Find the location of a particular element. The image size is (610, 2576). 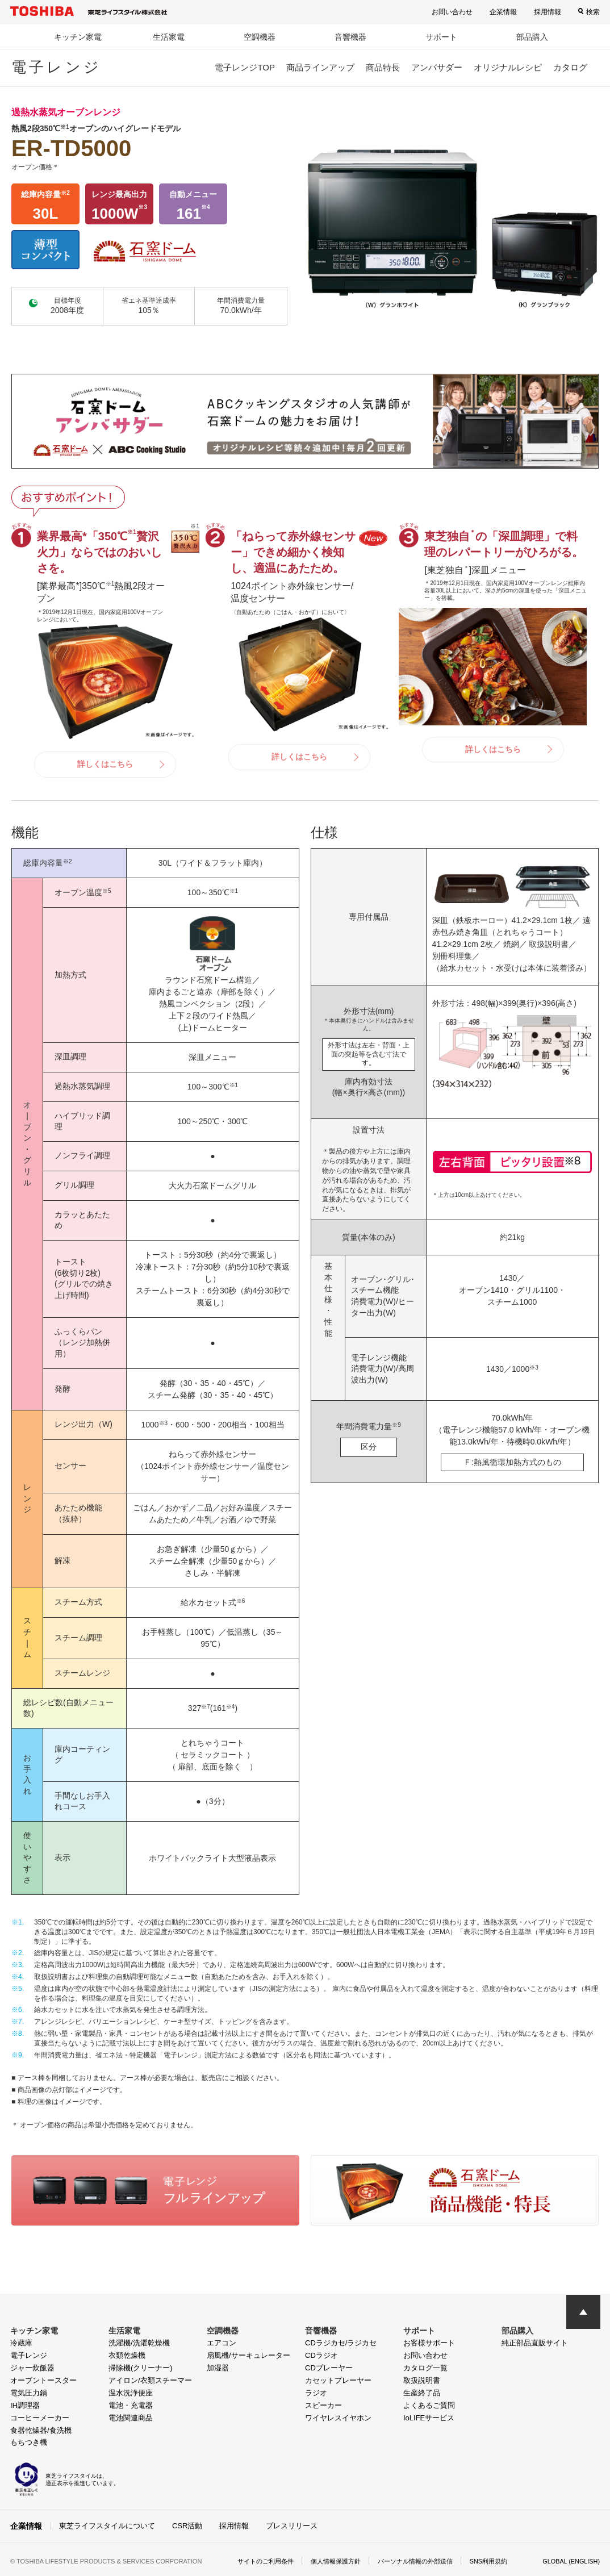

カタログ一覧 is located at coordinates (425, 2368).